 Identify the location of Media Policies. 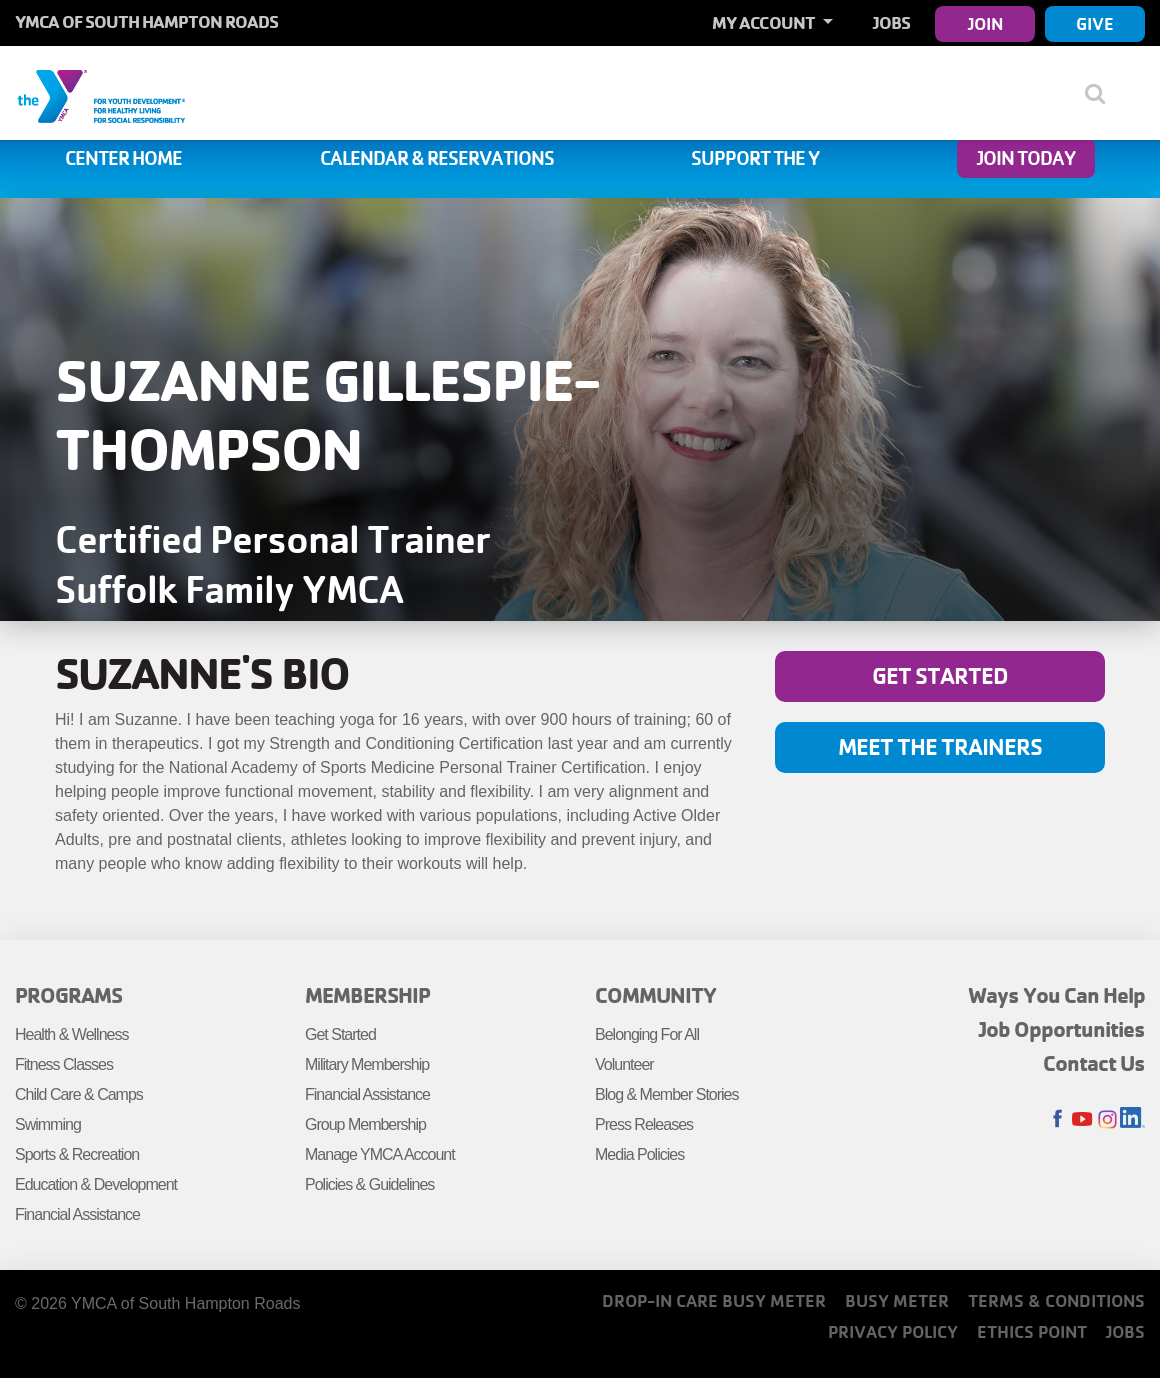
(639, 1154).